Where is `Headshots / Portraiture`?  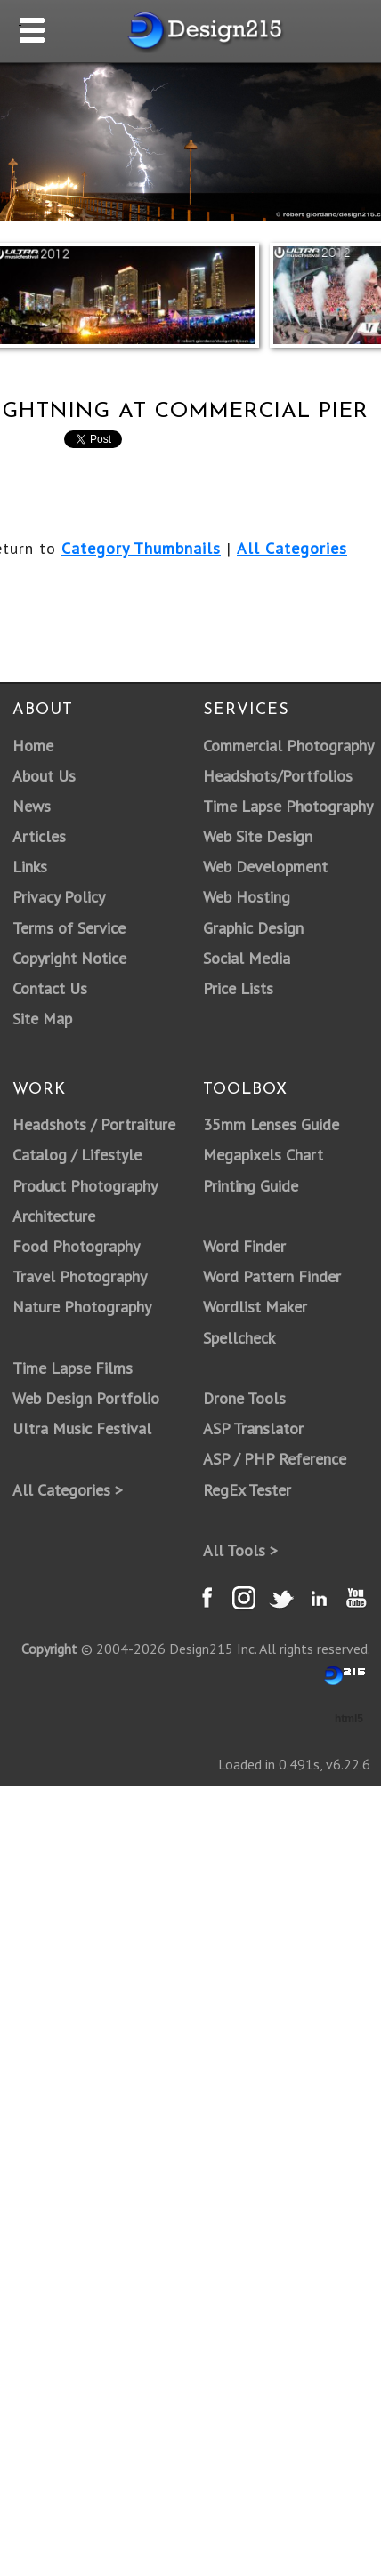 Headshots / Portraiture is located at coordinates (93, 1124).